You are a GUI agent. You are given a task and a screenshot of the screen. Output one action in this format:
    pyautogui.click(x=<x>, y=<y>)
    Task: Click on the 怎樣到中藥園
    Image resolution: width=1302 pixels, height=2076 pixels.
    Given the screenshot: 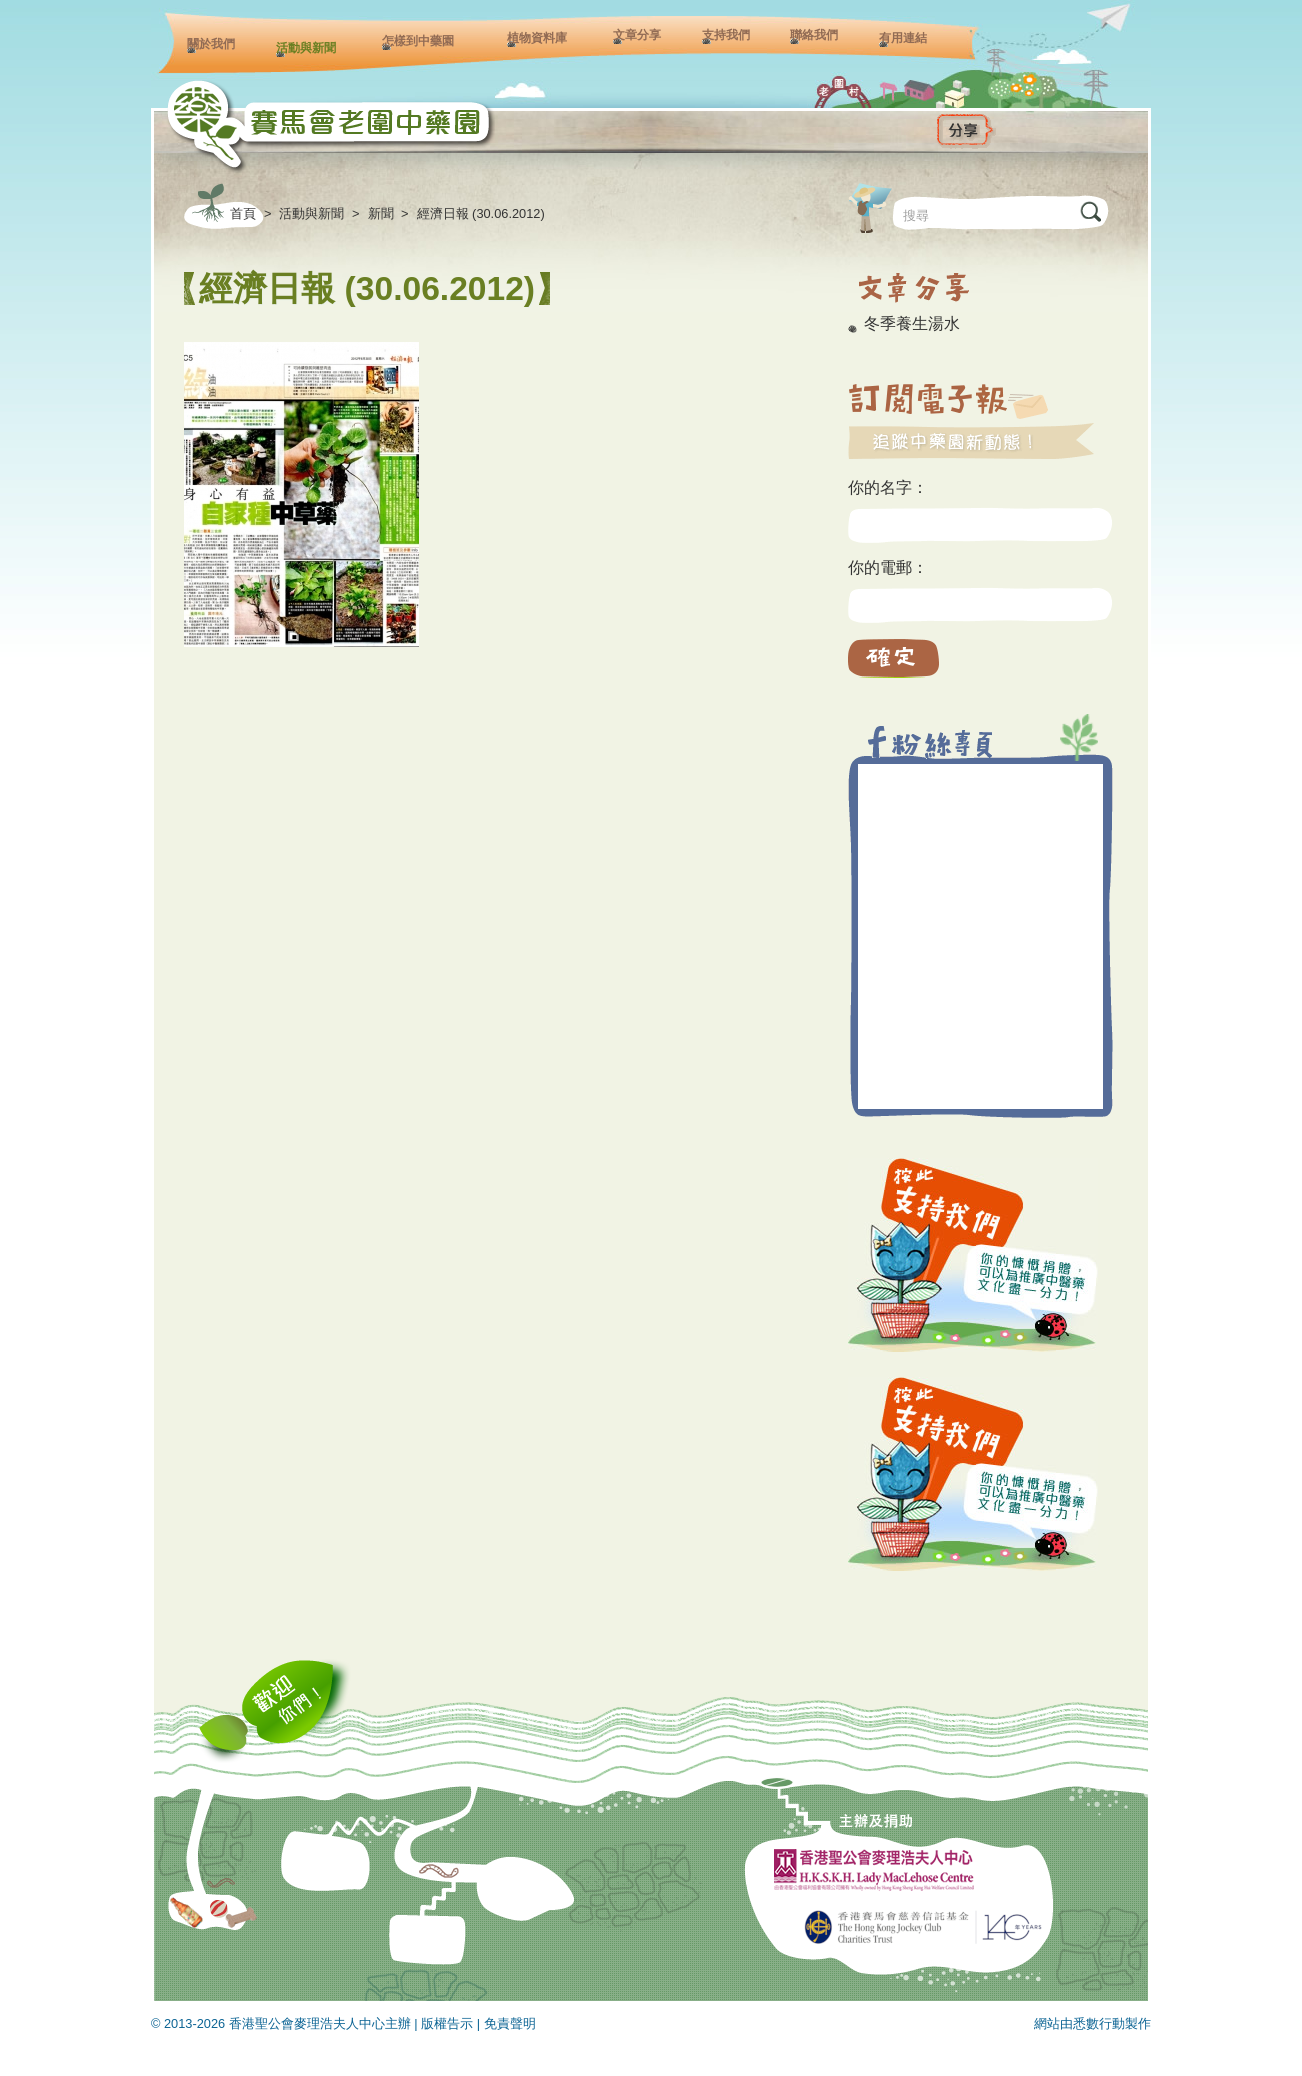 What is the action you would take?
    pyautogui.click(x=418, y=41)
    